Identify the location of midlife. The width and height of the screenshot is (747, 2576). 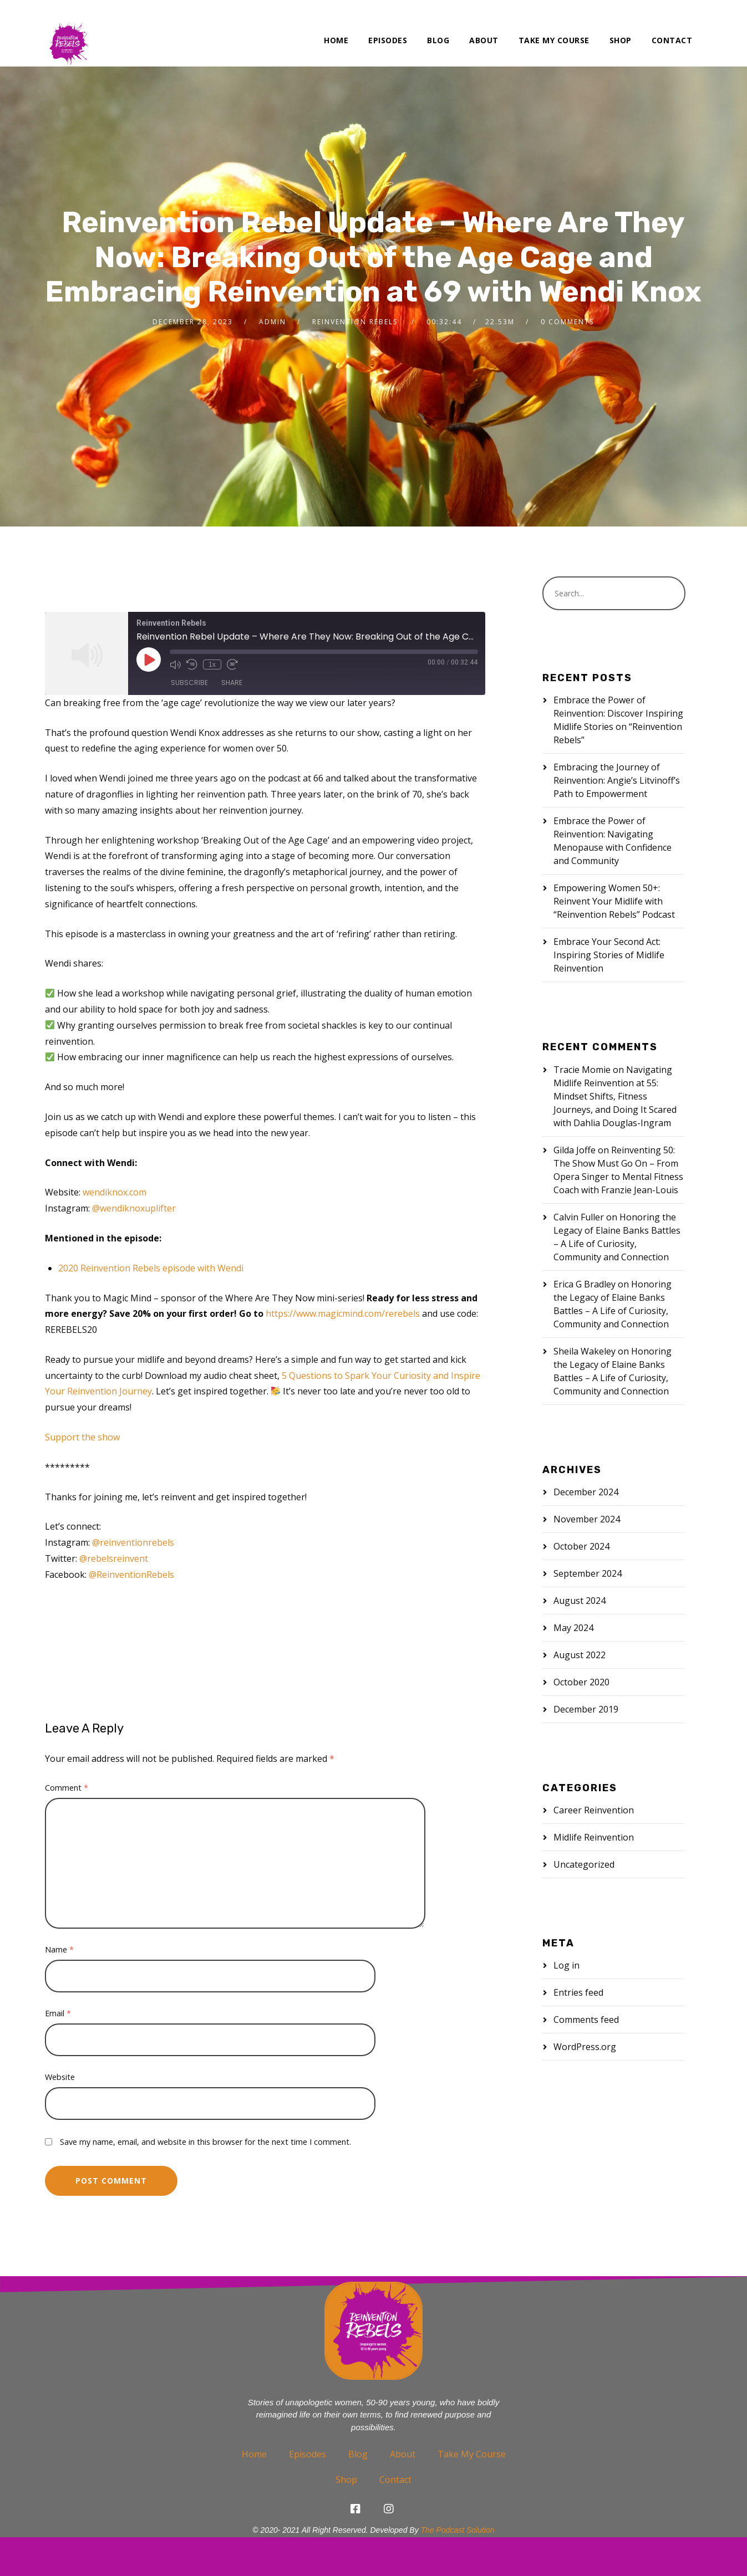
(463, 1616).